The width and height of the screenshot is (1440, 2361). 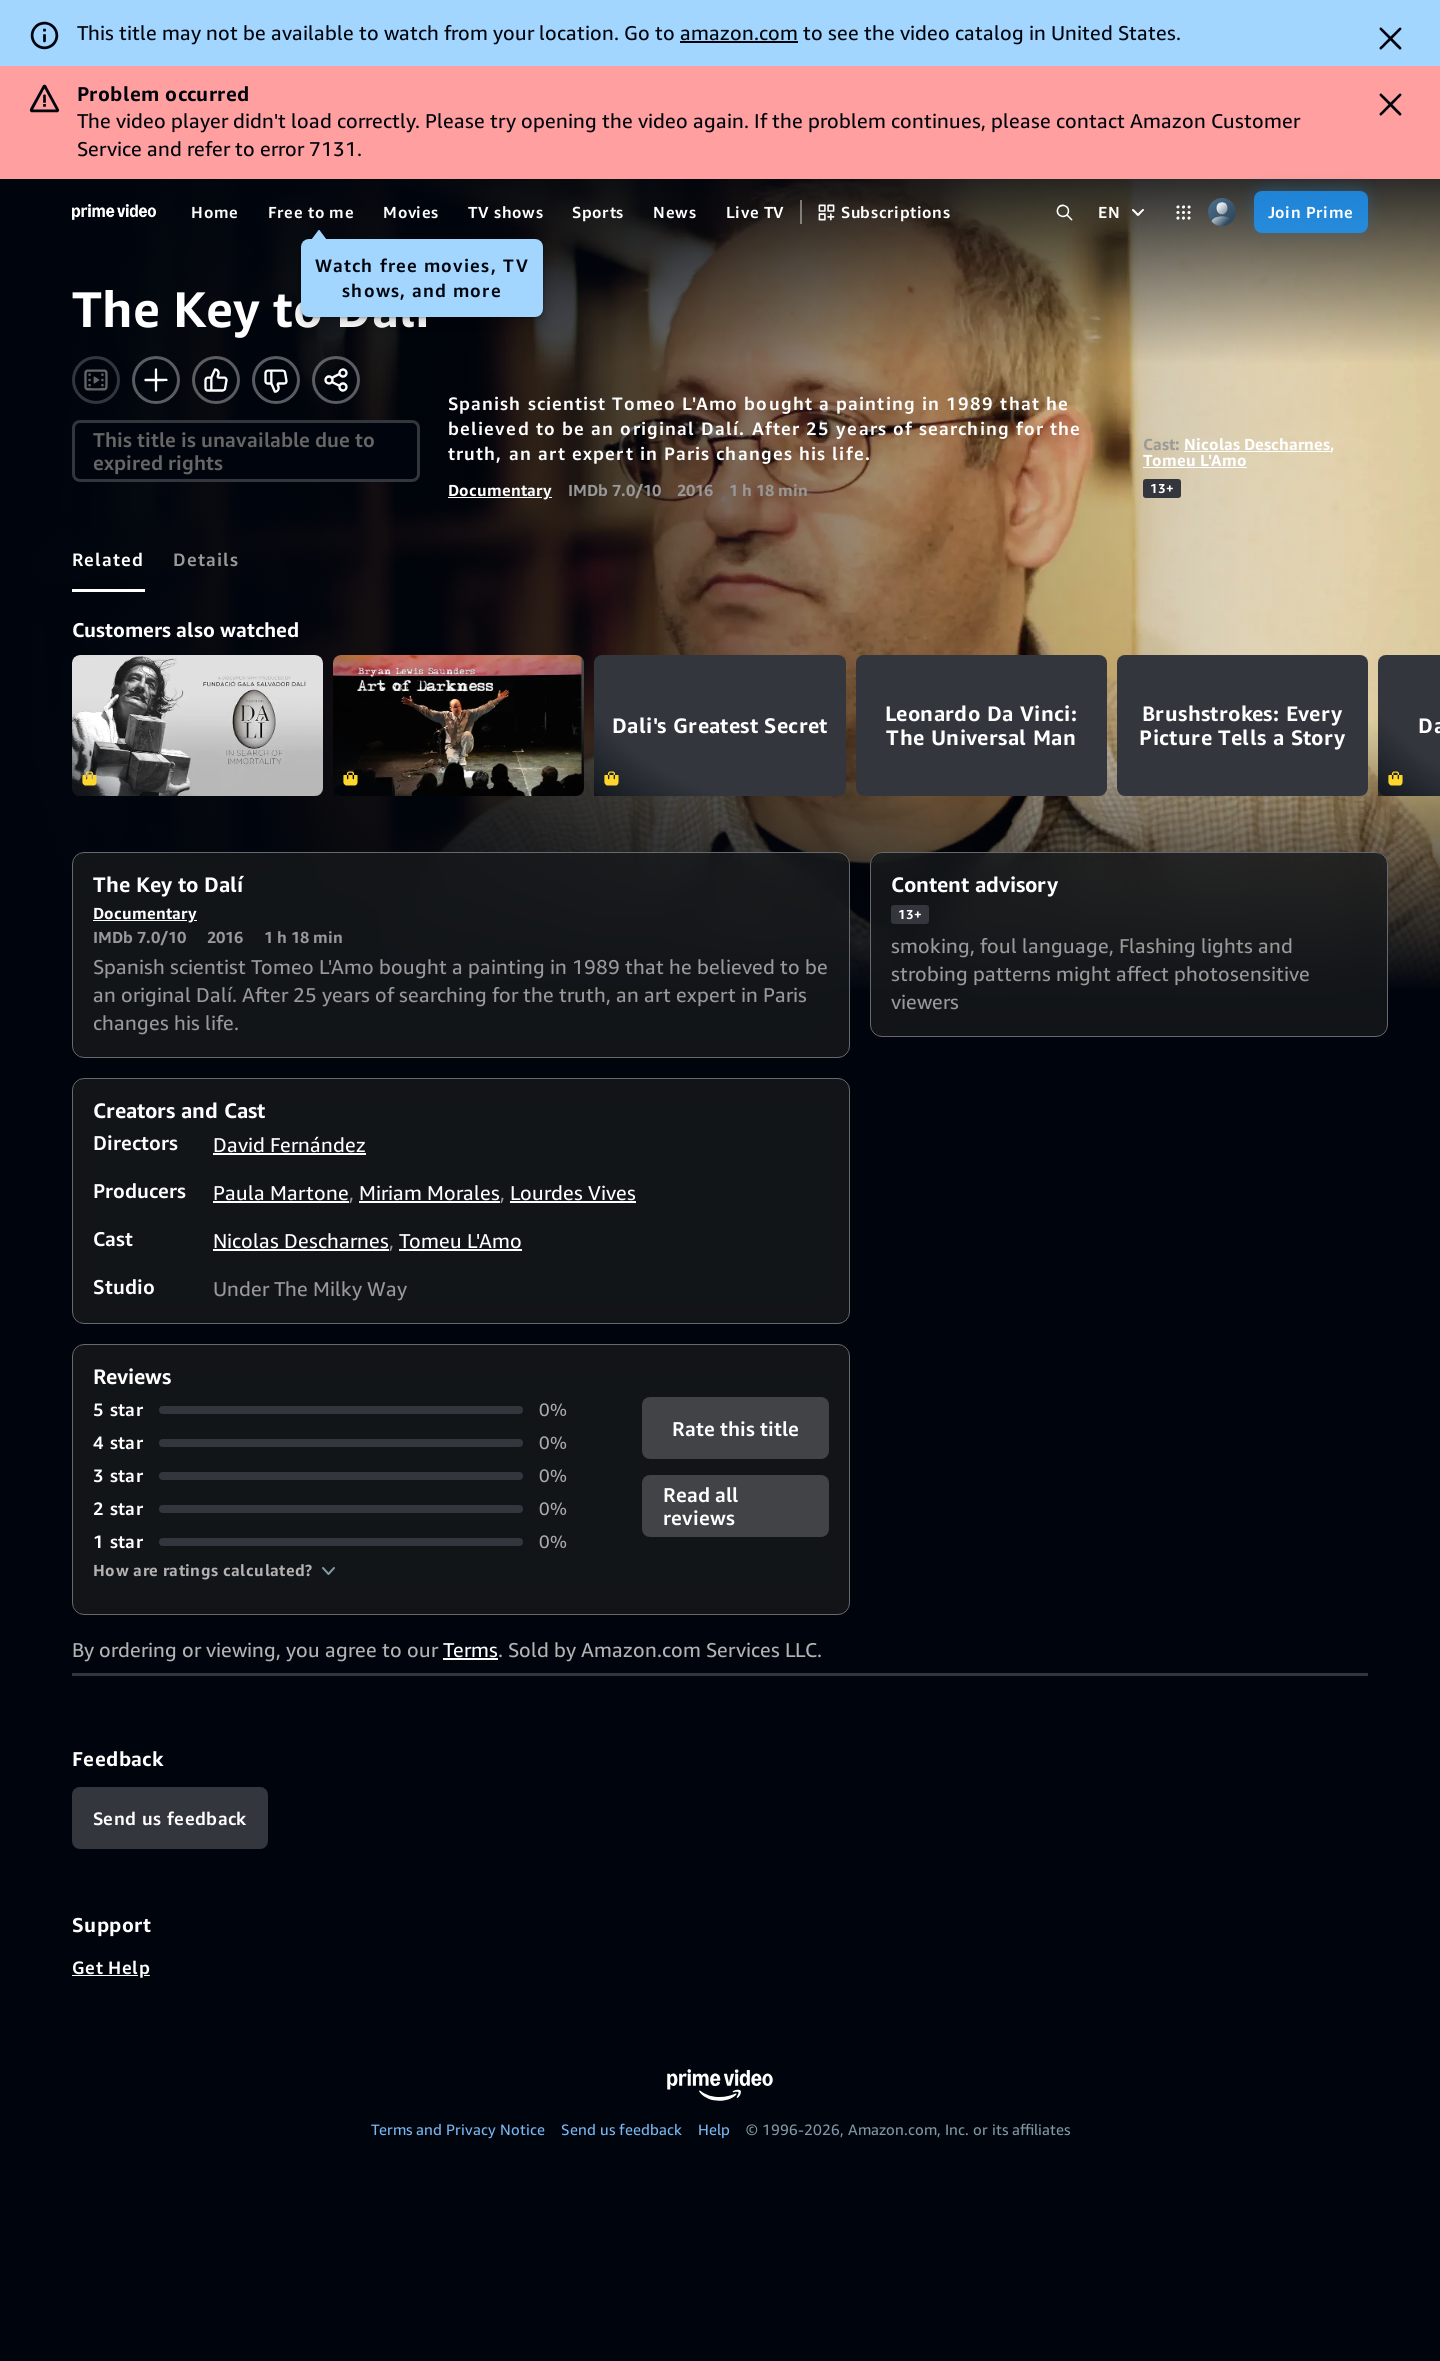 I want to click on [Sports], so click(x=598, y=212).